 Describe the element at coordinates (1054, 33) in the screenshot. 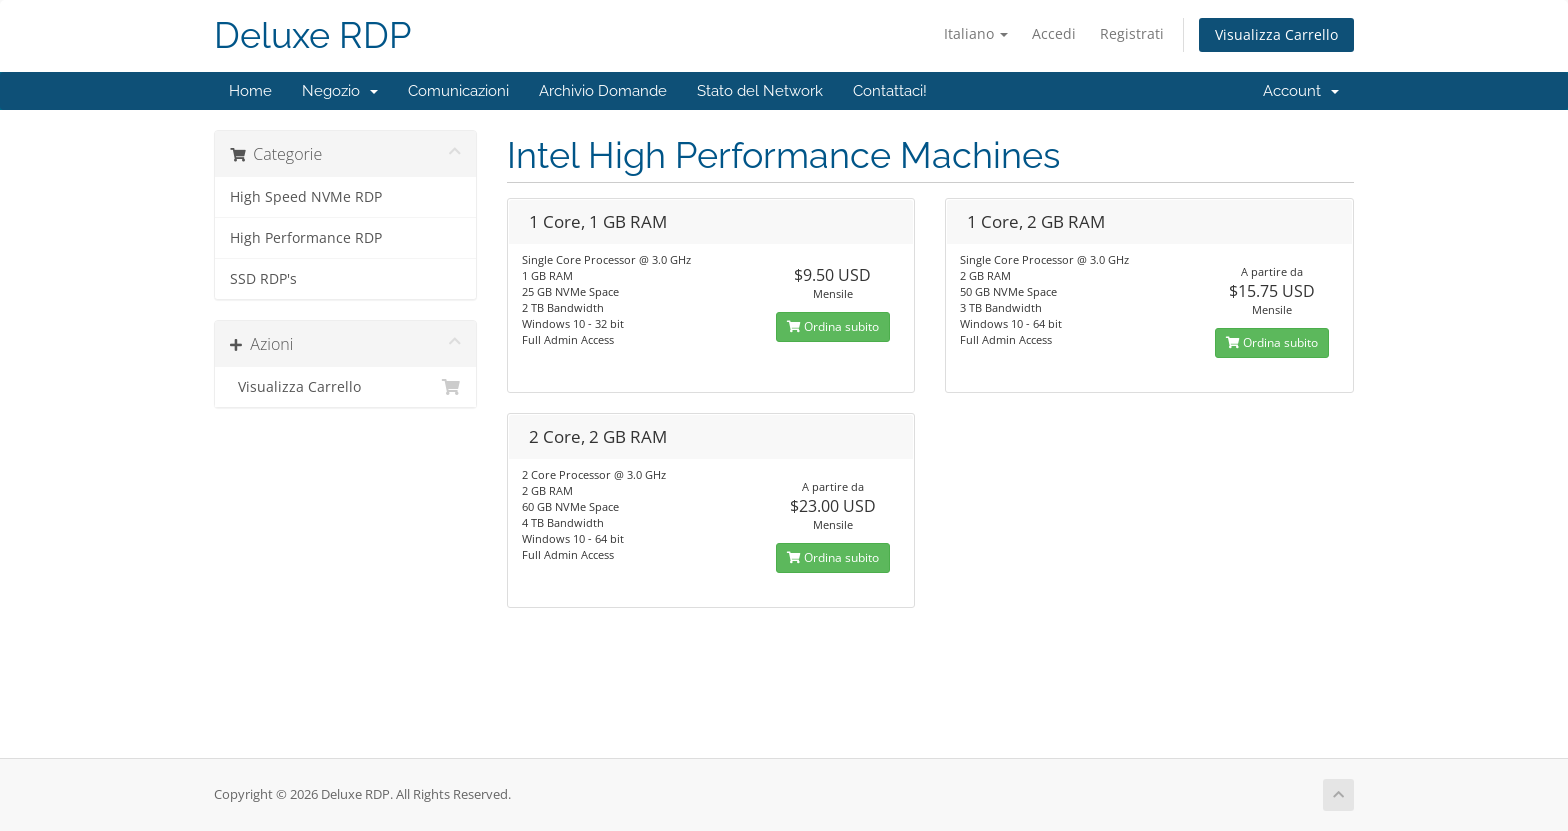

I see `Accedi` at that location.